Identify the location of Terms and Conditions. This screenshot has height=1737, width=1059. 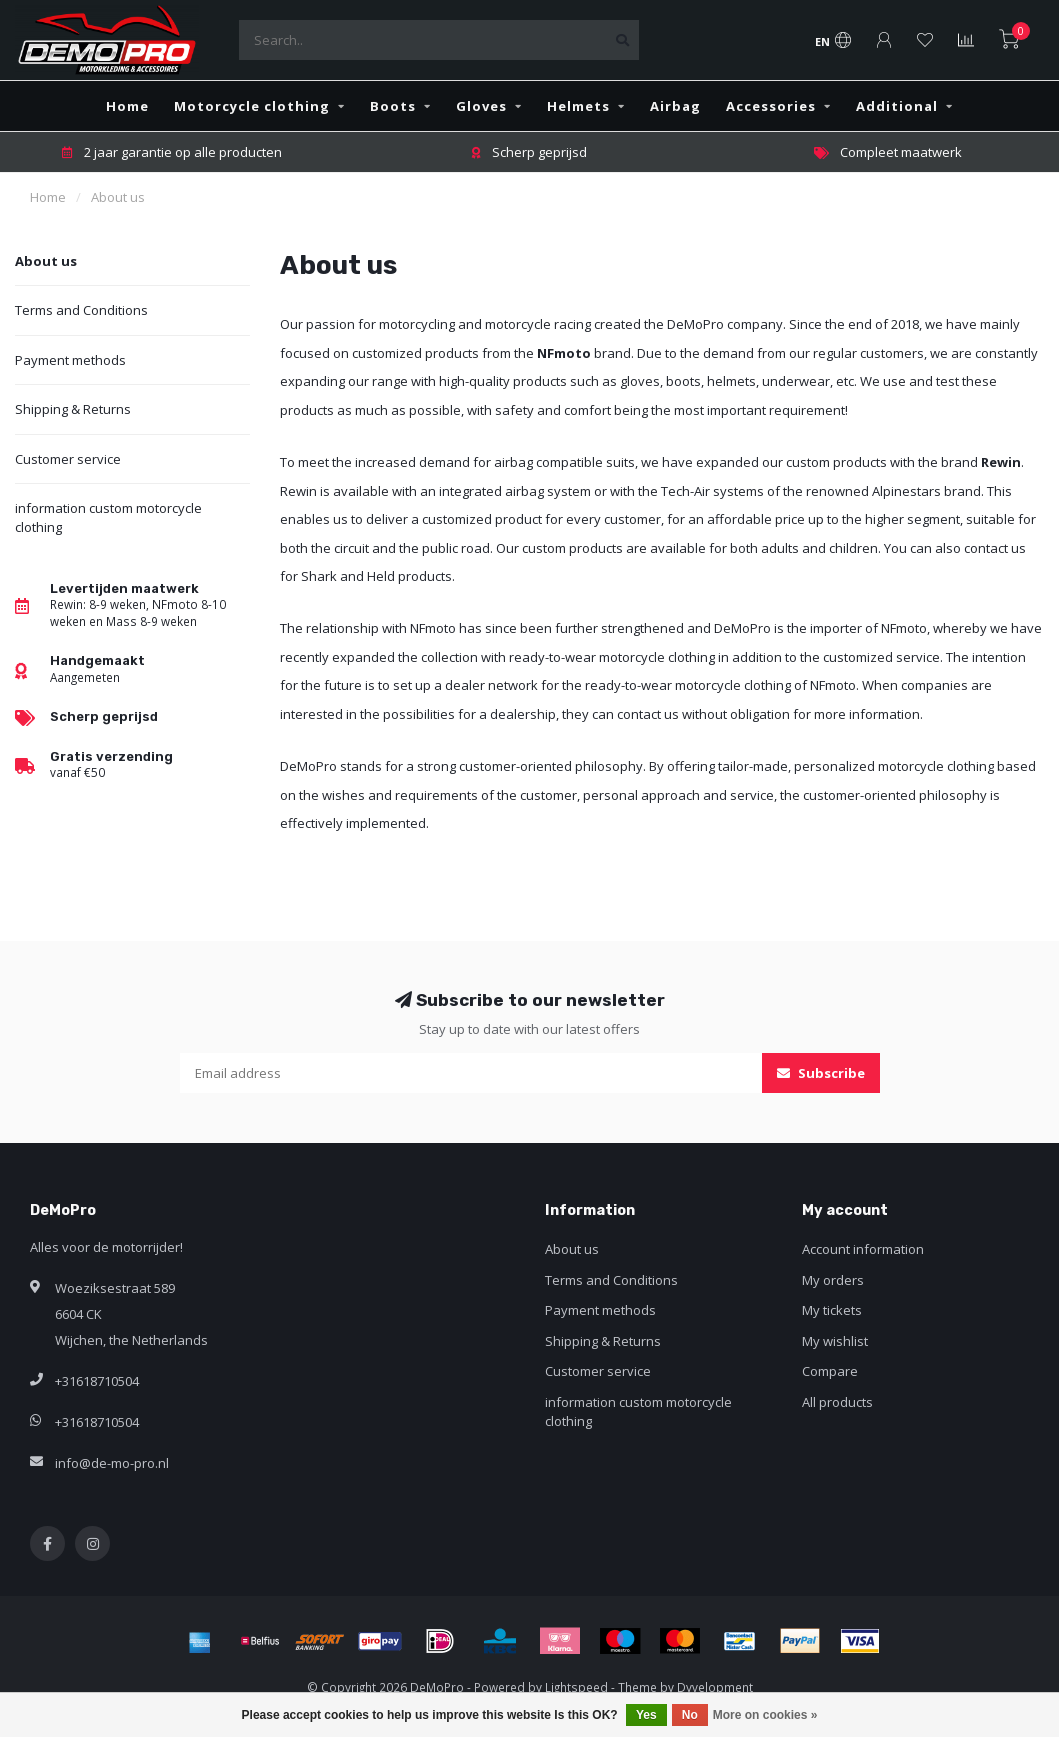
(81, 310).